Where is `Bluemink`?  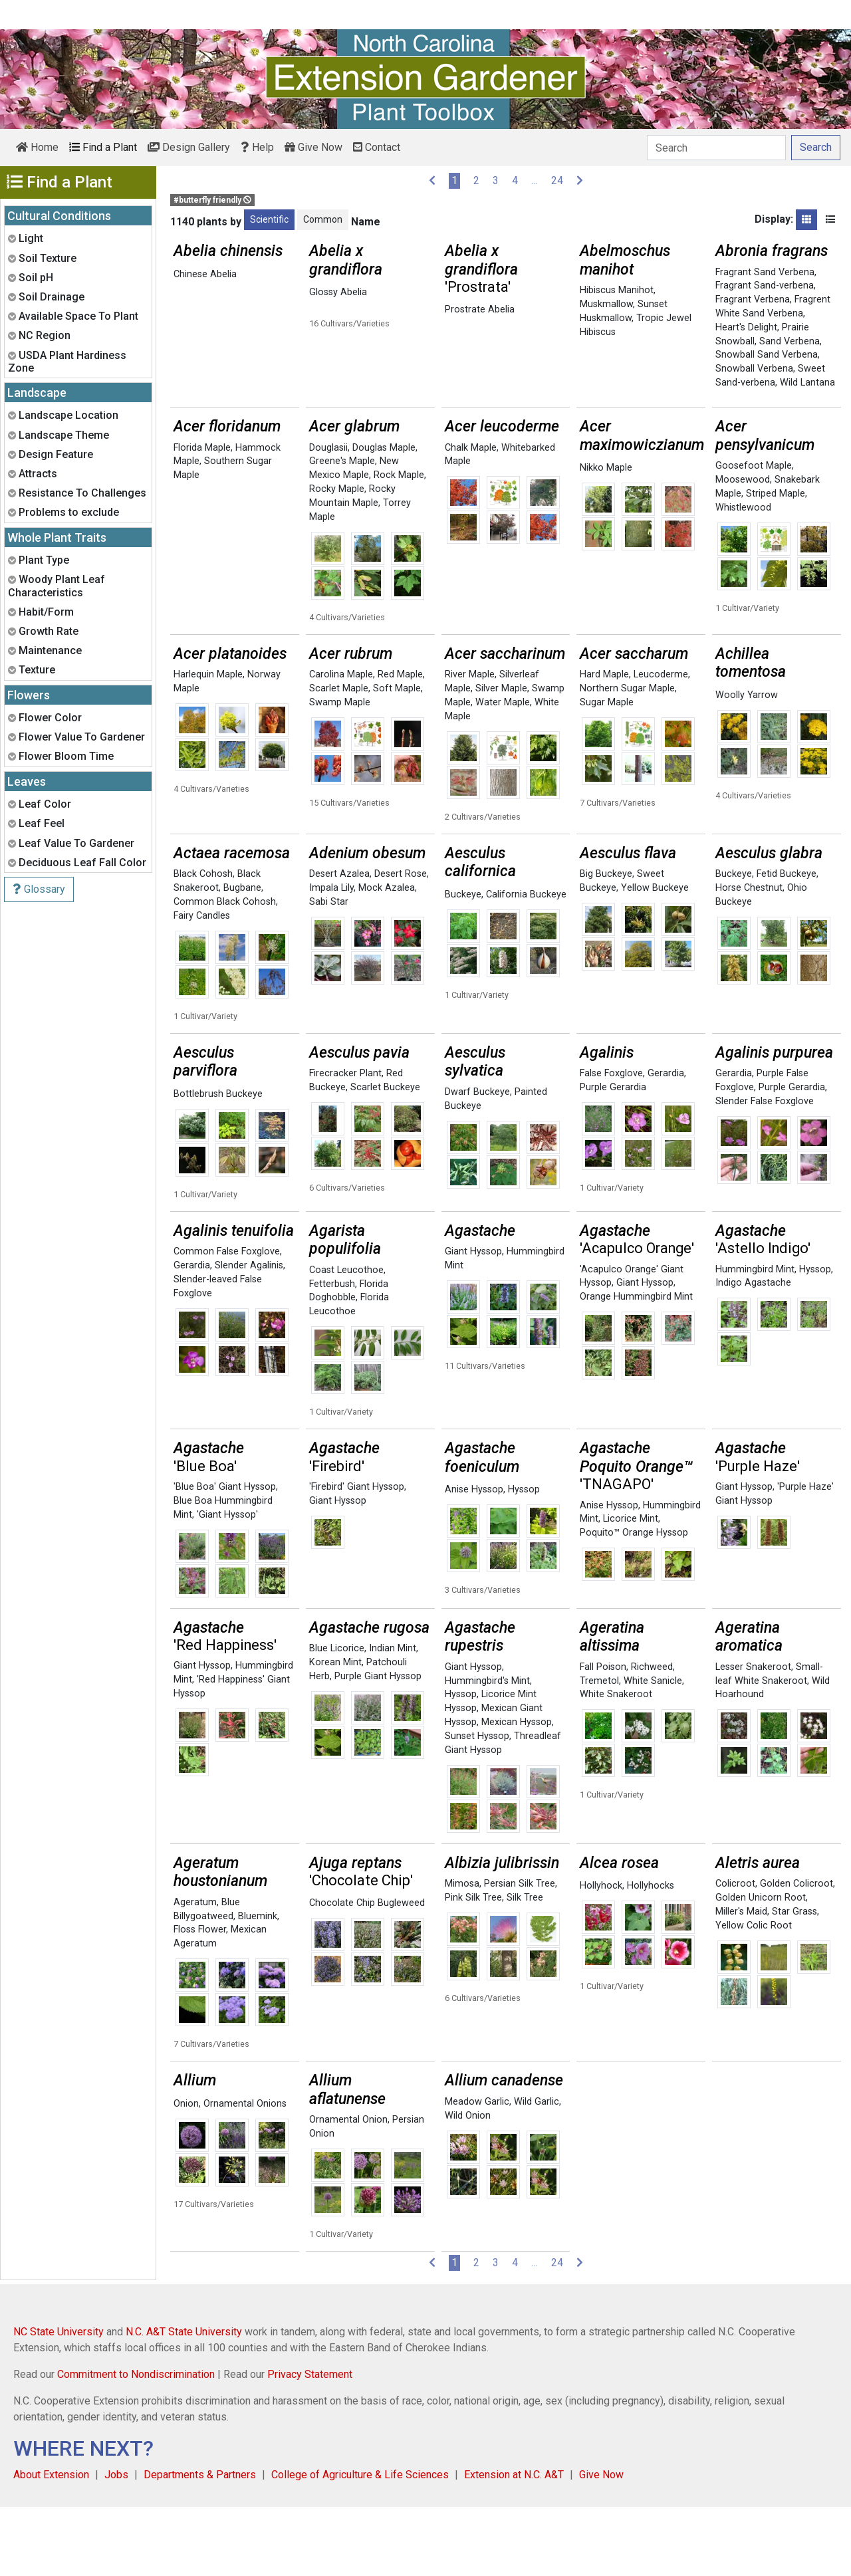
Bluemink is located at coordinates (257, 1985).